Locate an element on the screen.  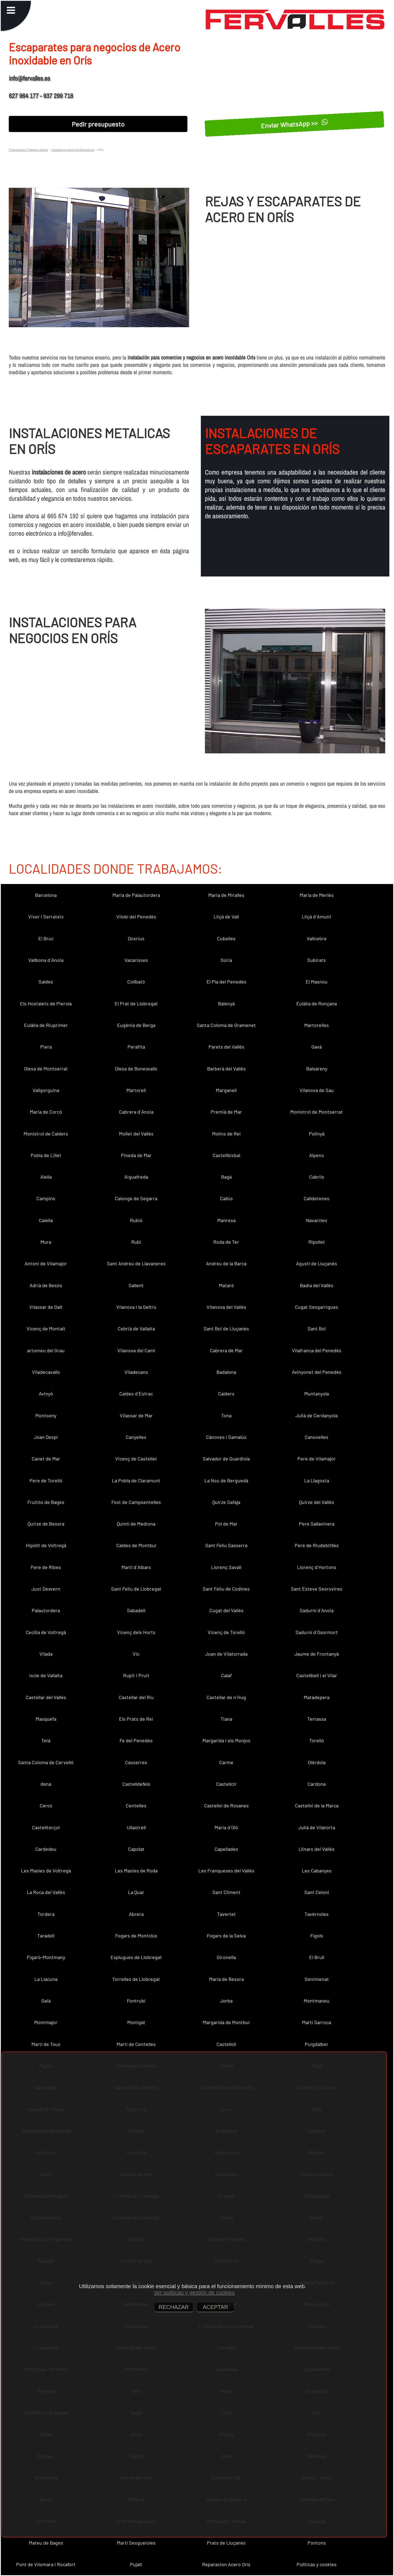
Piera is located at coordinates (46, 1047).